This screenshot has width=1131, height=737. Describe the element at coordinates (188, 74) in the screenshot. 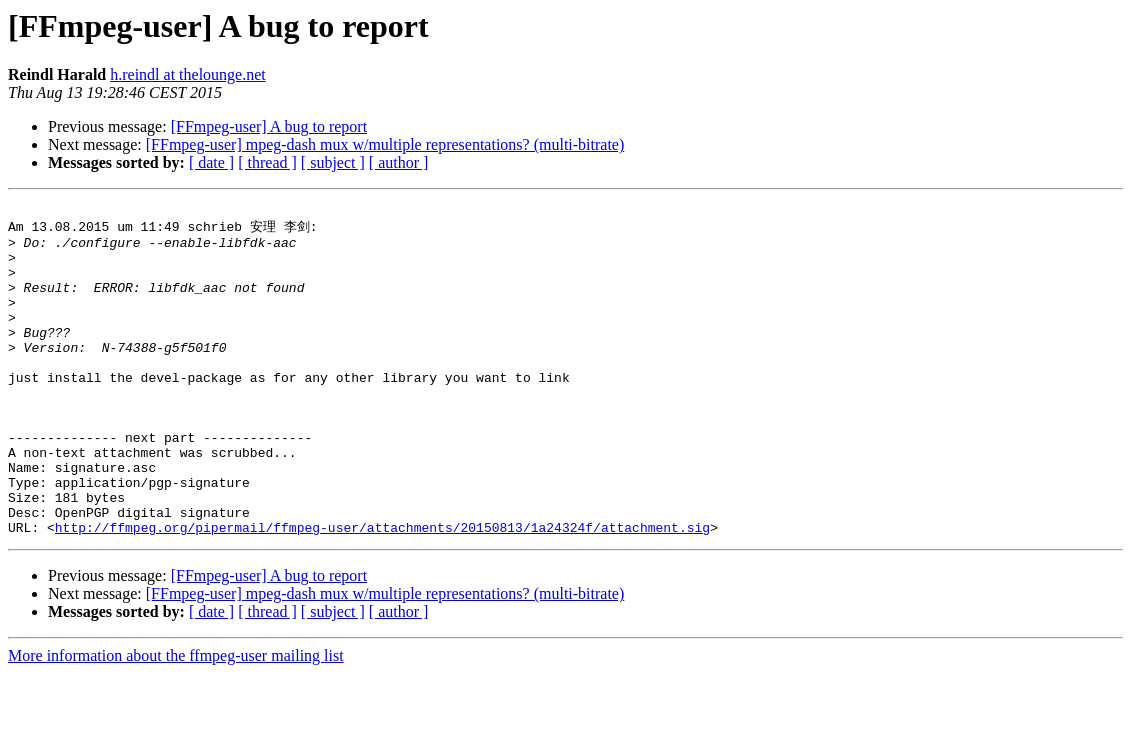

I see `h.reindl at thelounge.net` at that location.